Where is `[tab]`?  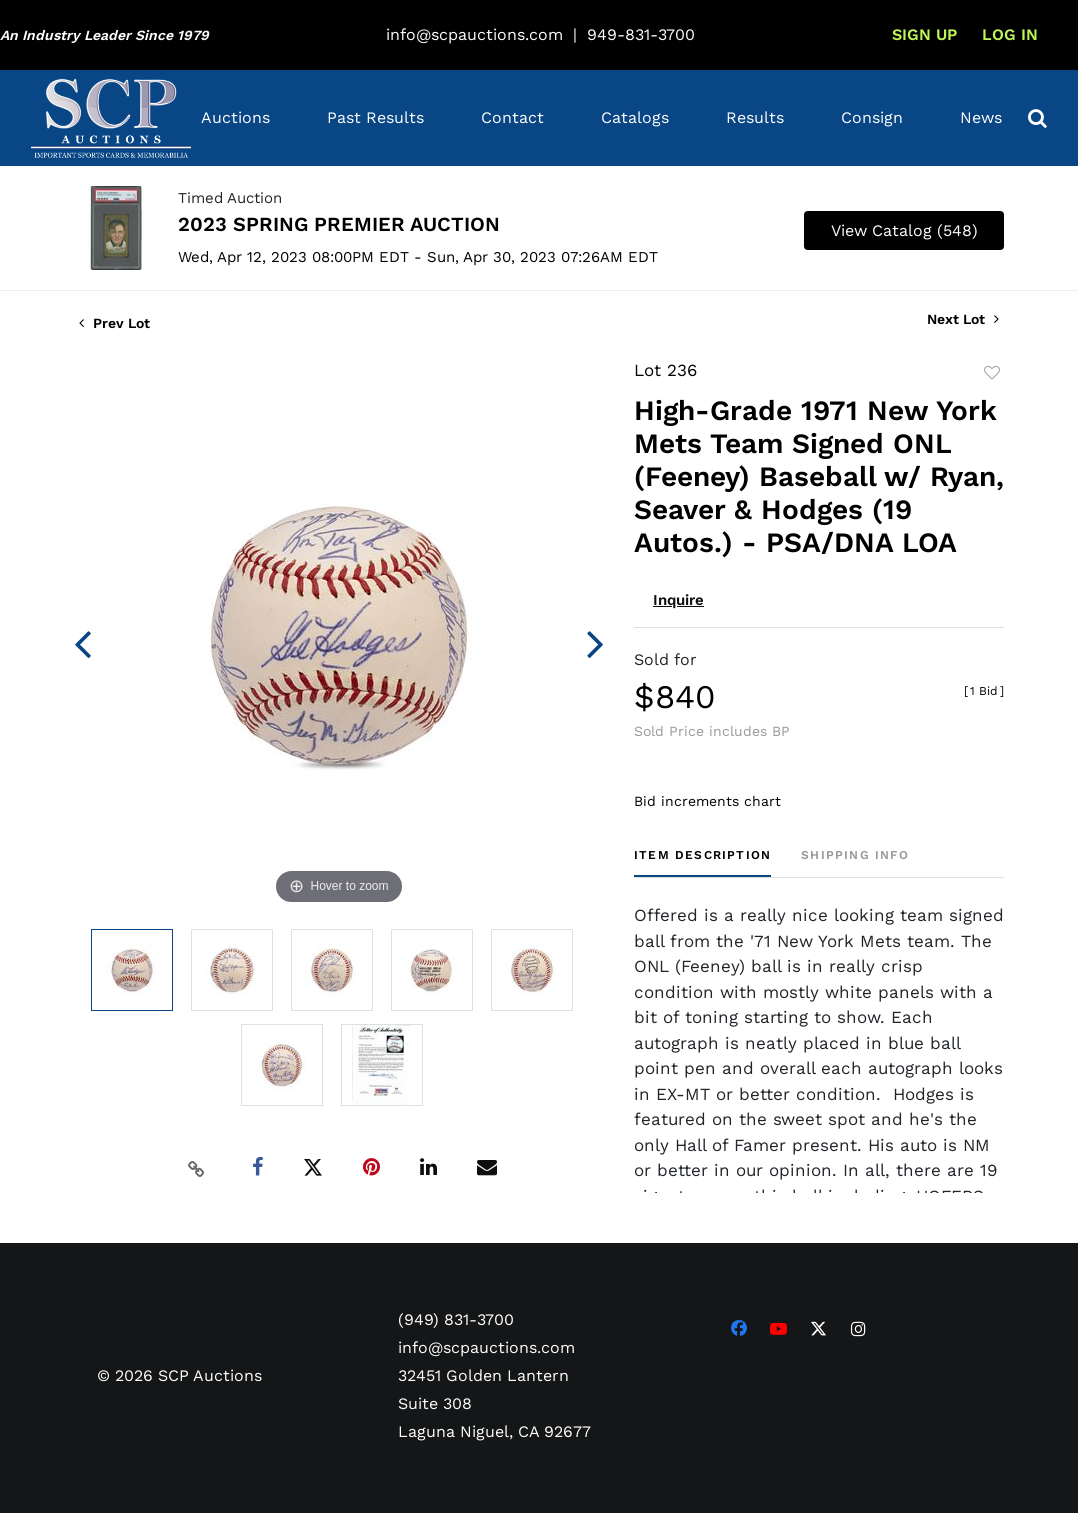 [tab] is located at coordinates (702, 862).